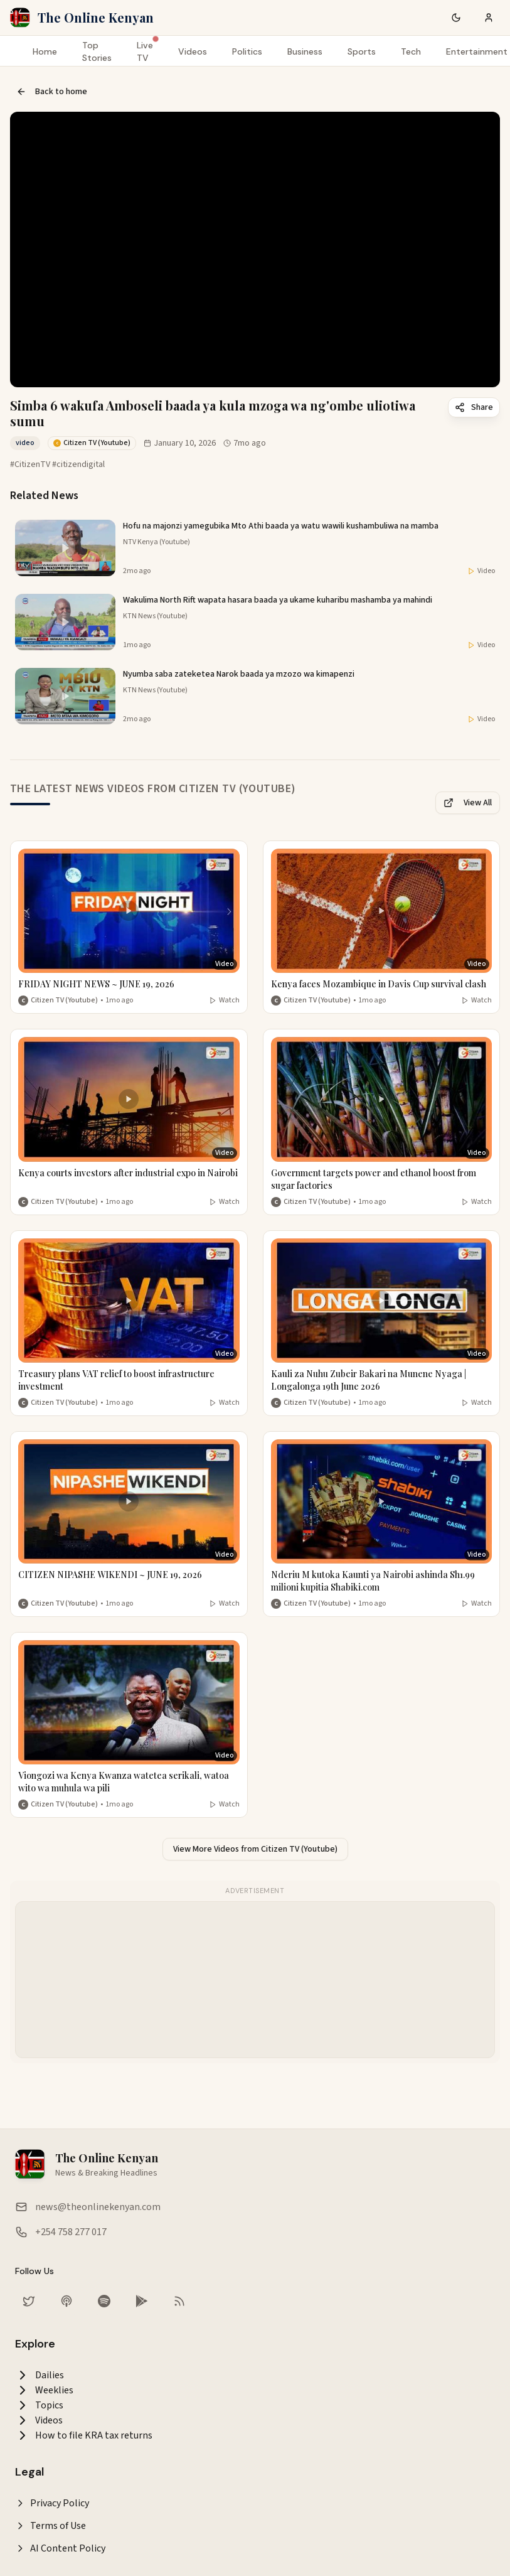 The width and height of the screenshot is (510, 2576). I want to click on [Switch to dark mode], so click(456, 18).